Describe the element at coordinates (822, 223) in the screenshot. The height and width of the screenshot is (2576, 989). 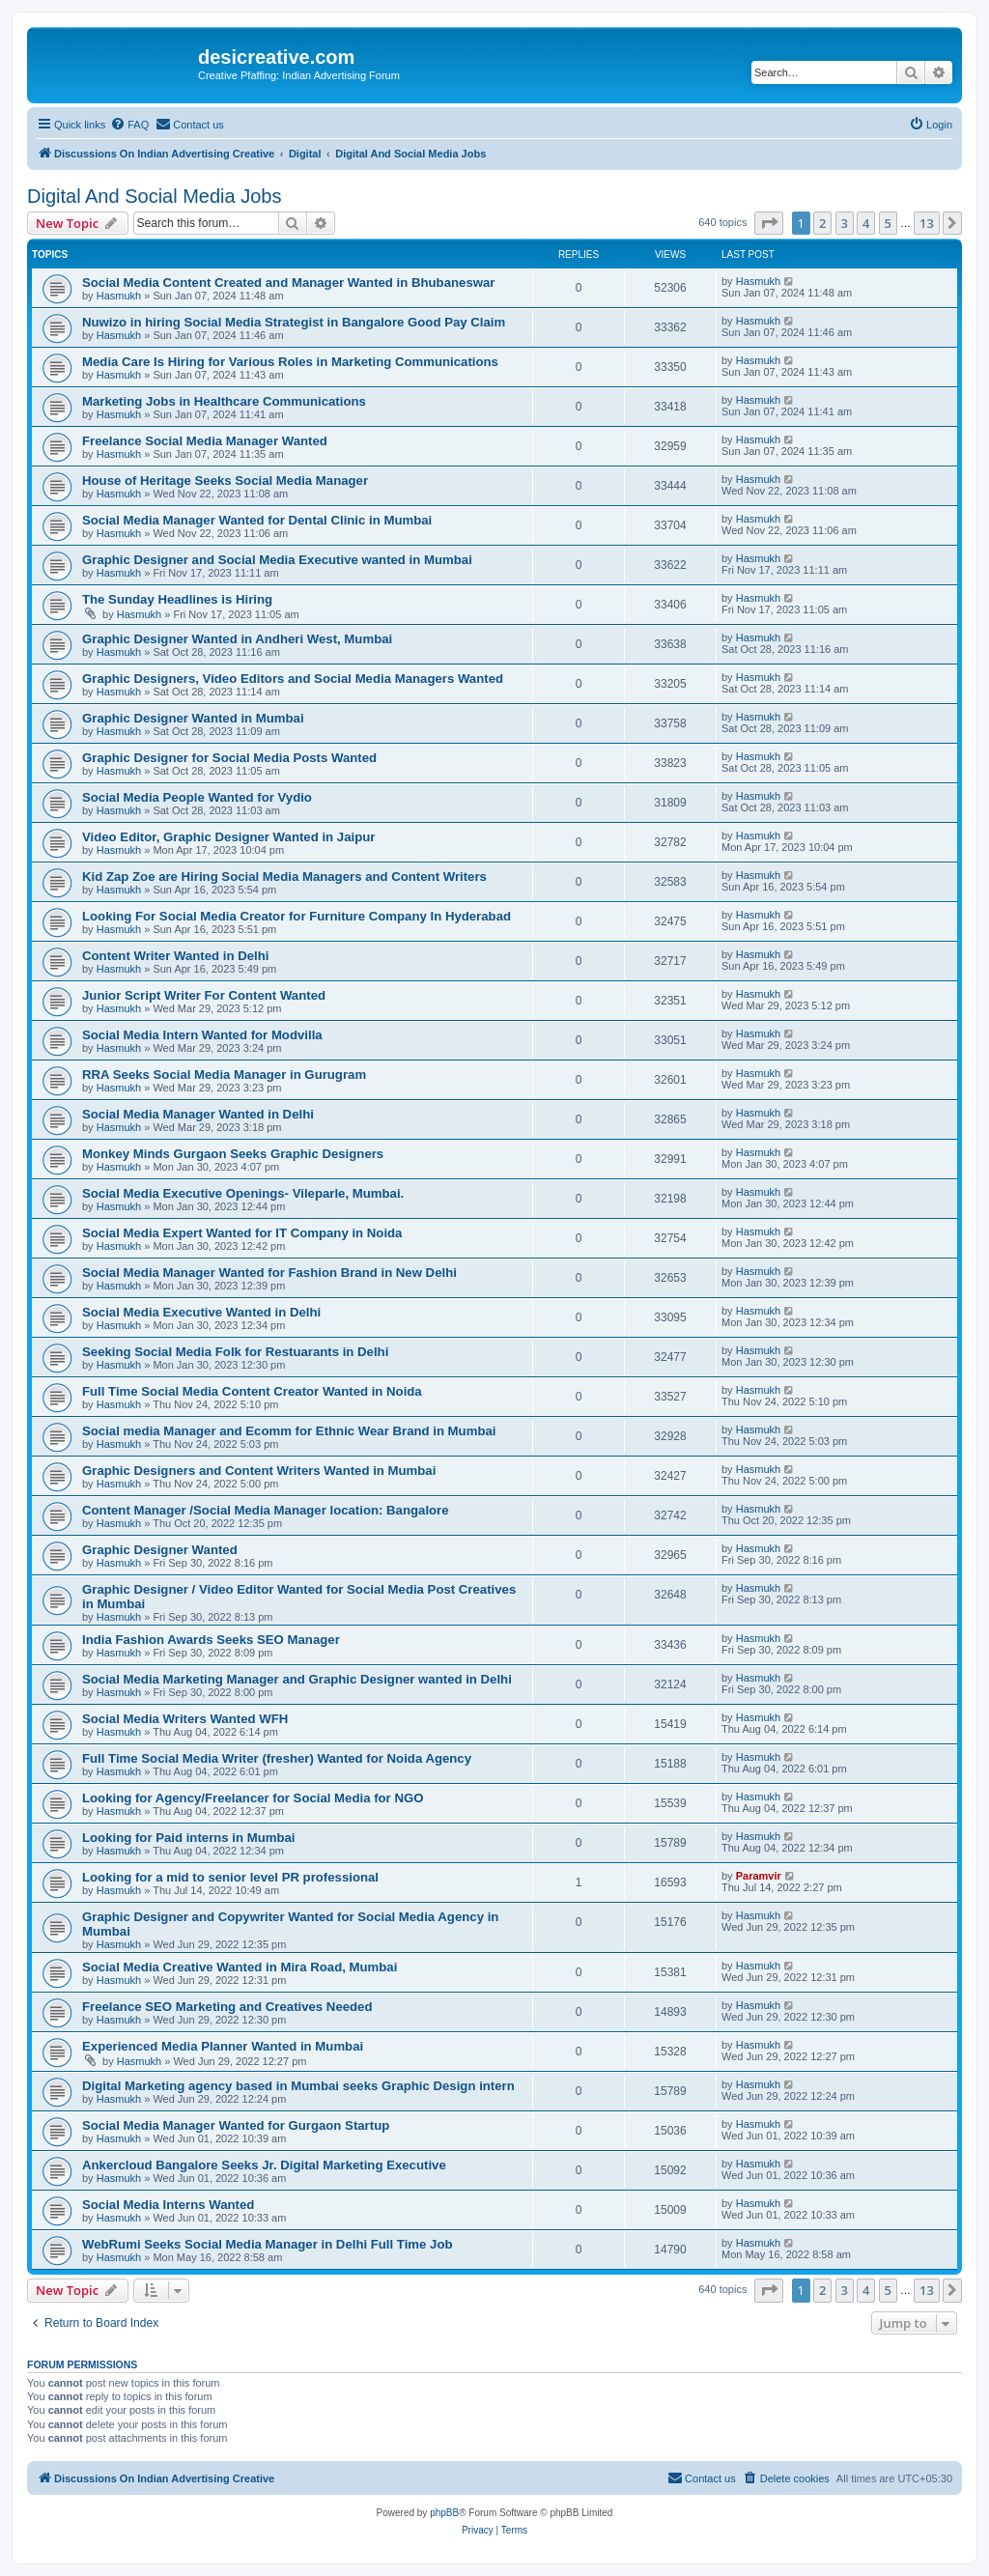
I see `2 [button]` at that location.